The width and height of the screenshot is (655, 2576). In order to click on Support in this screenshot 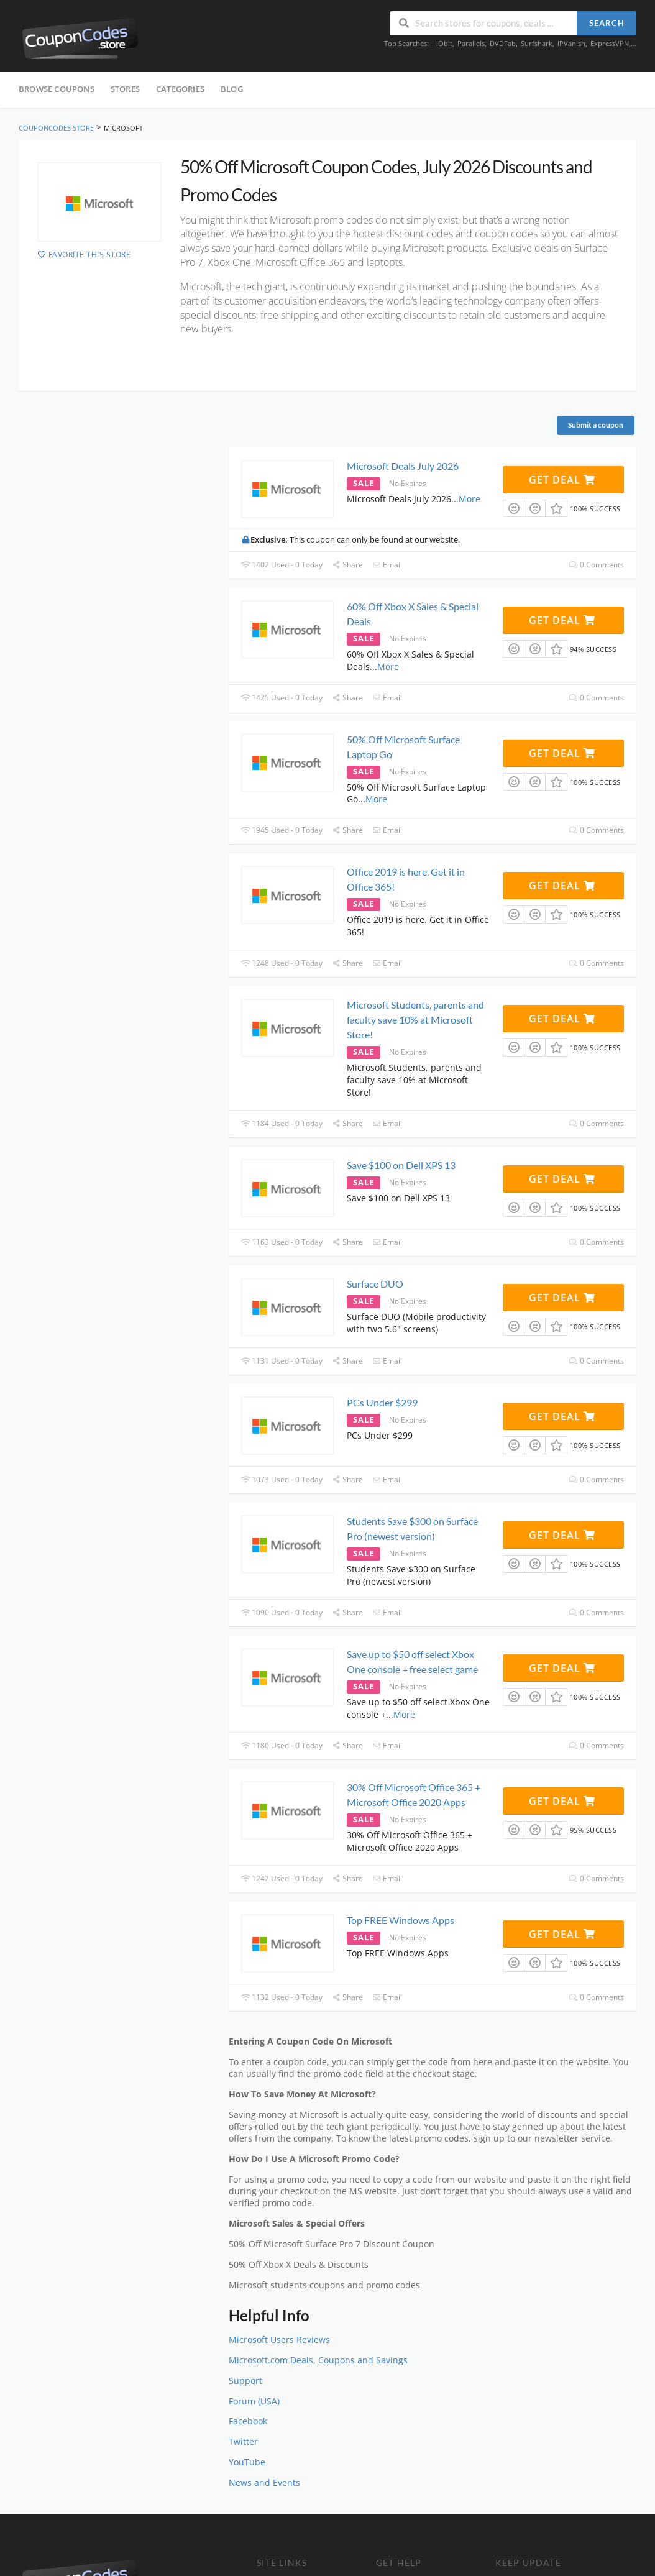, I will do `click(245, 2380)`.